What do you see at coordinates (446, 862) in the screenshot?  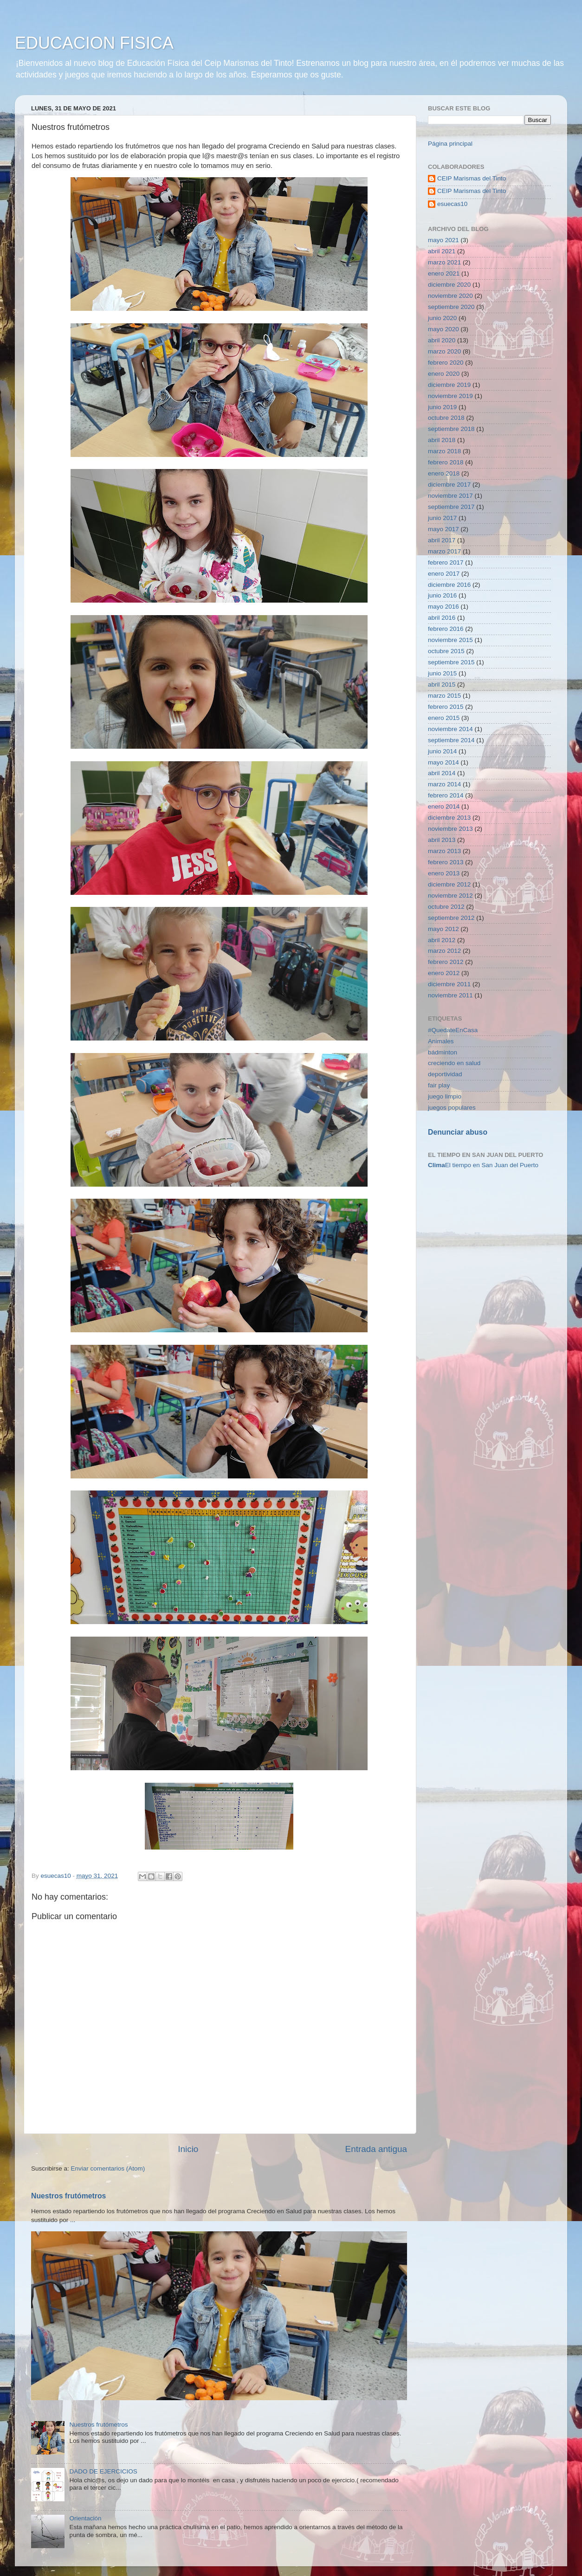 I see `febrero 2013` at bounding box center [446, 862].